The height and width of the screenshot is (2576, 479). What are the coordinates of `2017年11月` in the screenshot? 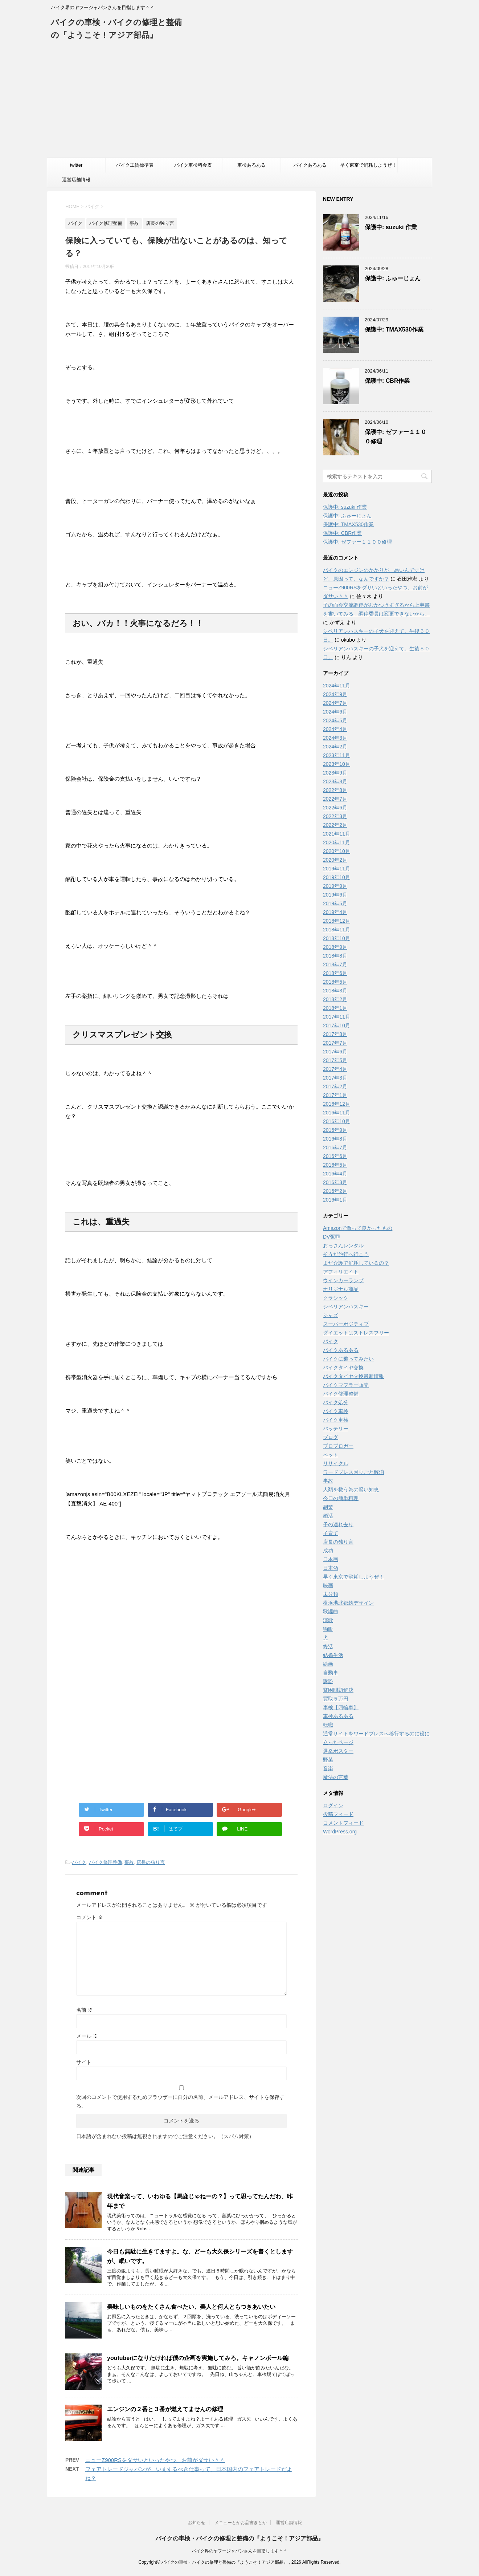 It's located at (336, 1017).